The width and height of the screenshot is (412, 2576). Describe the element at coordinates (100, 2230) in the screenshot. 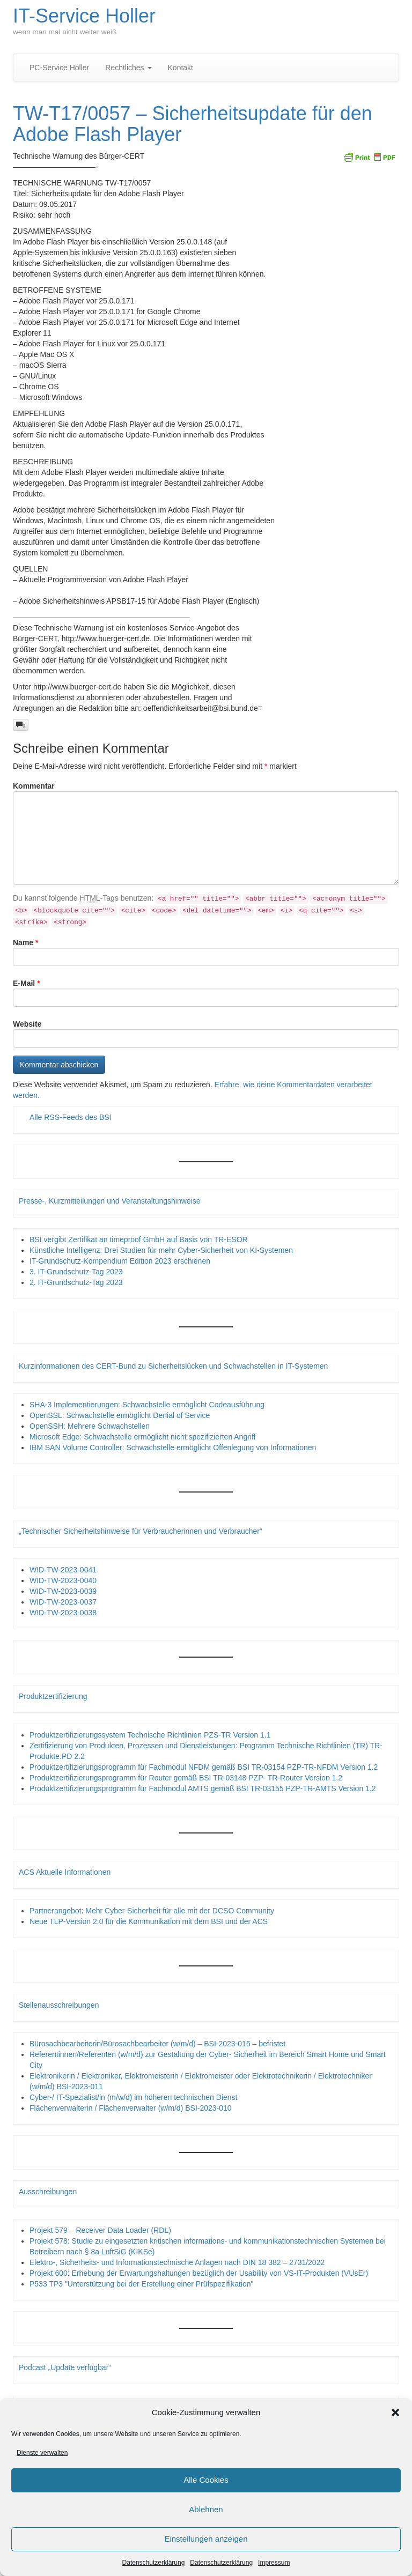

I see `Projekt 579 – Receiver Data Loader (RDL)` at that location.